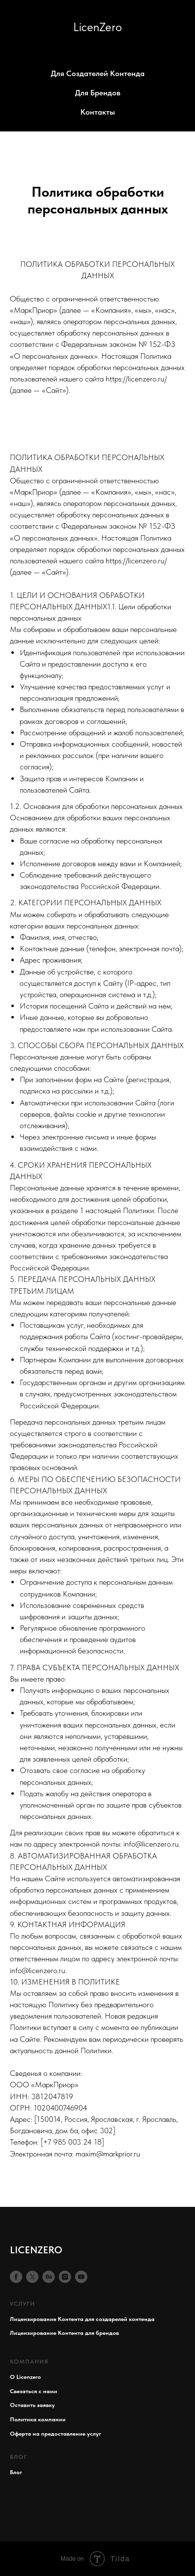  Describe the element at coordinates (97, 112) in the screenshot. I see `Контакты` at that location.